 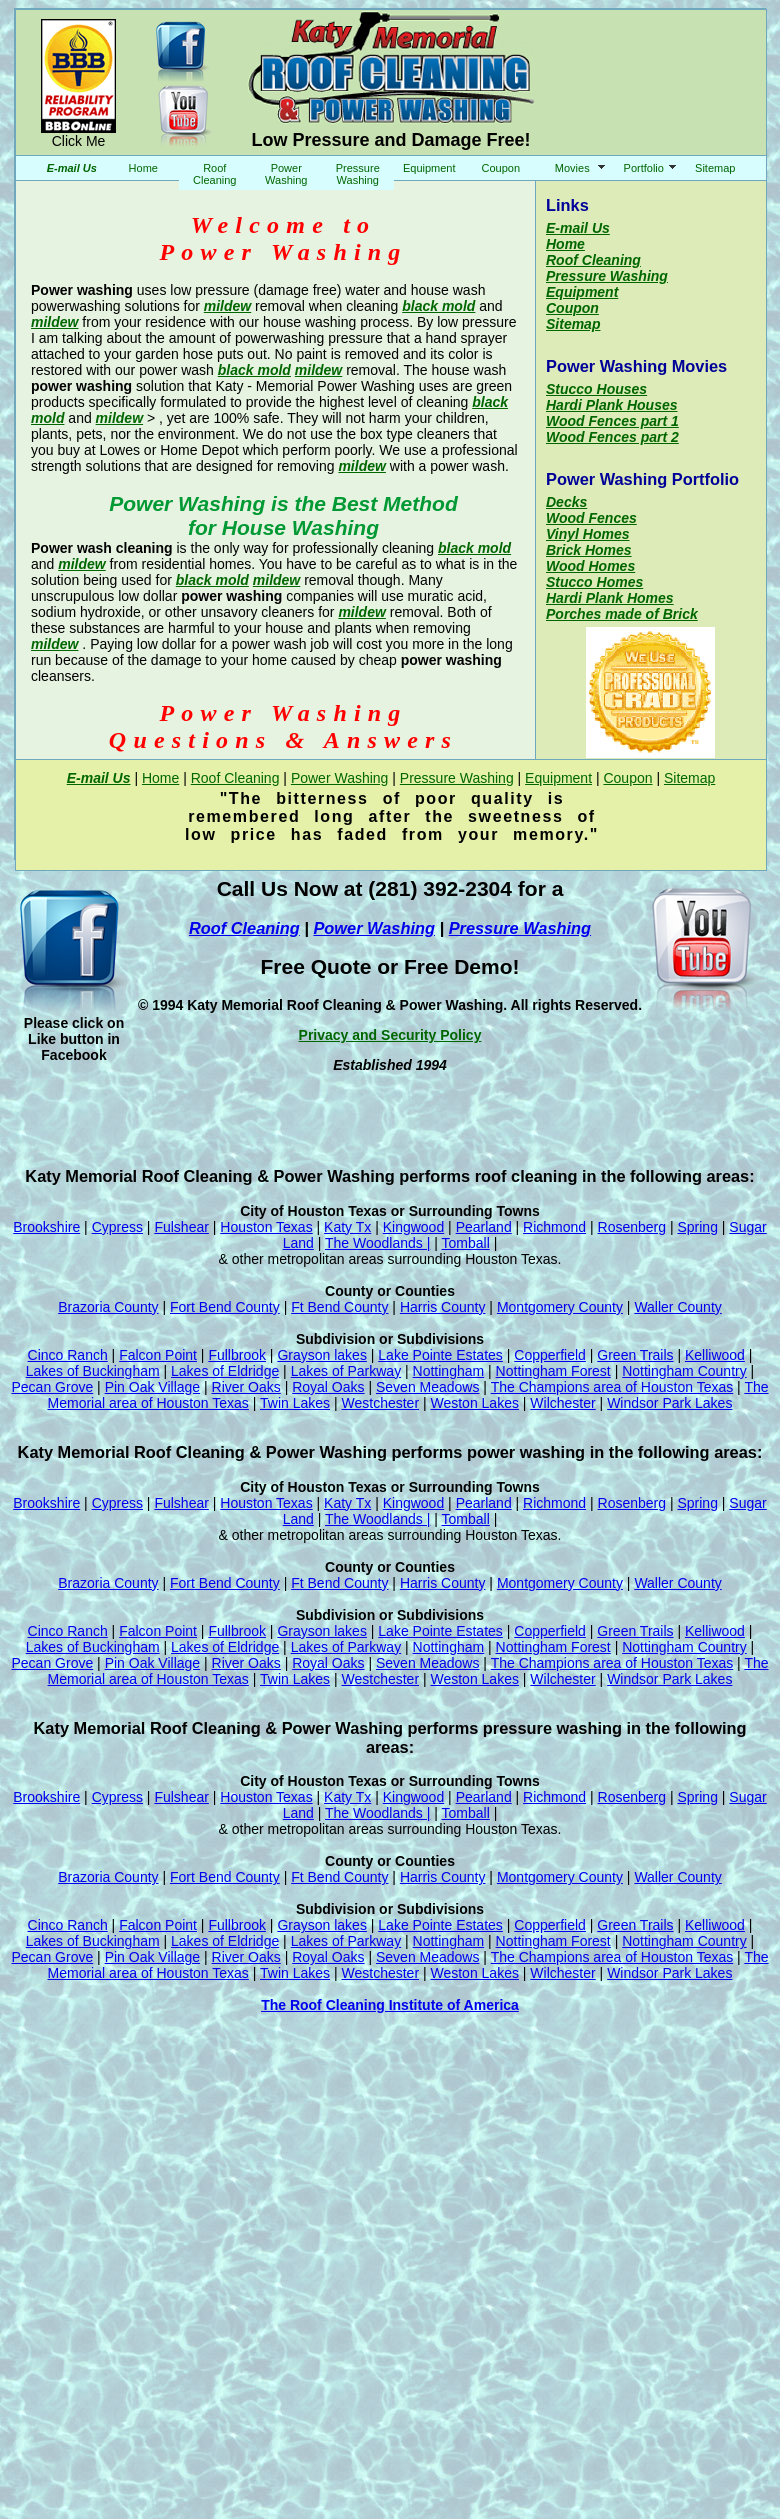 I want to click on Montgomery County, so click(x=560, y=1307).